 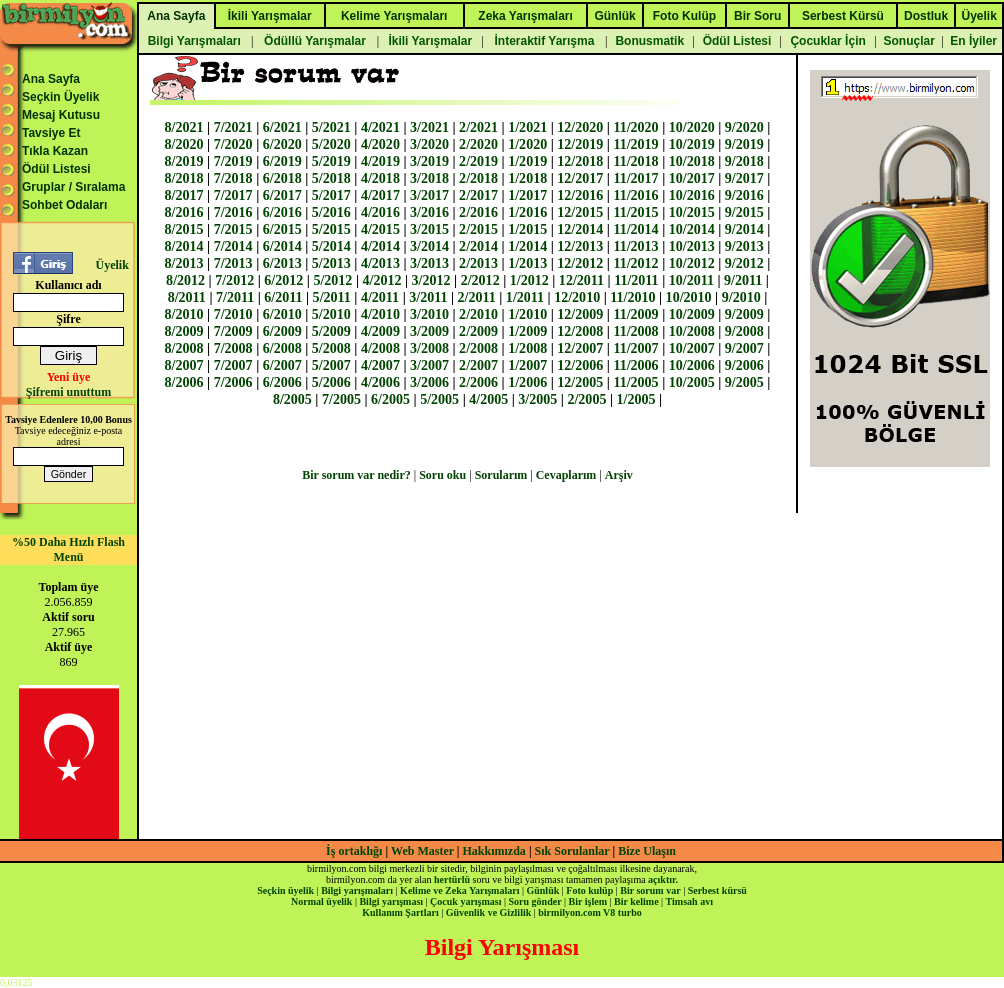 What do you see at coordinates (744, 331) in the screenshot?
I see `9/2008` at bounding box center [744, 331].